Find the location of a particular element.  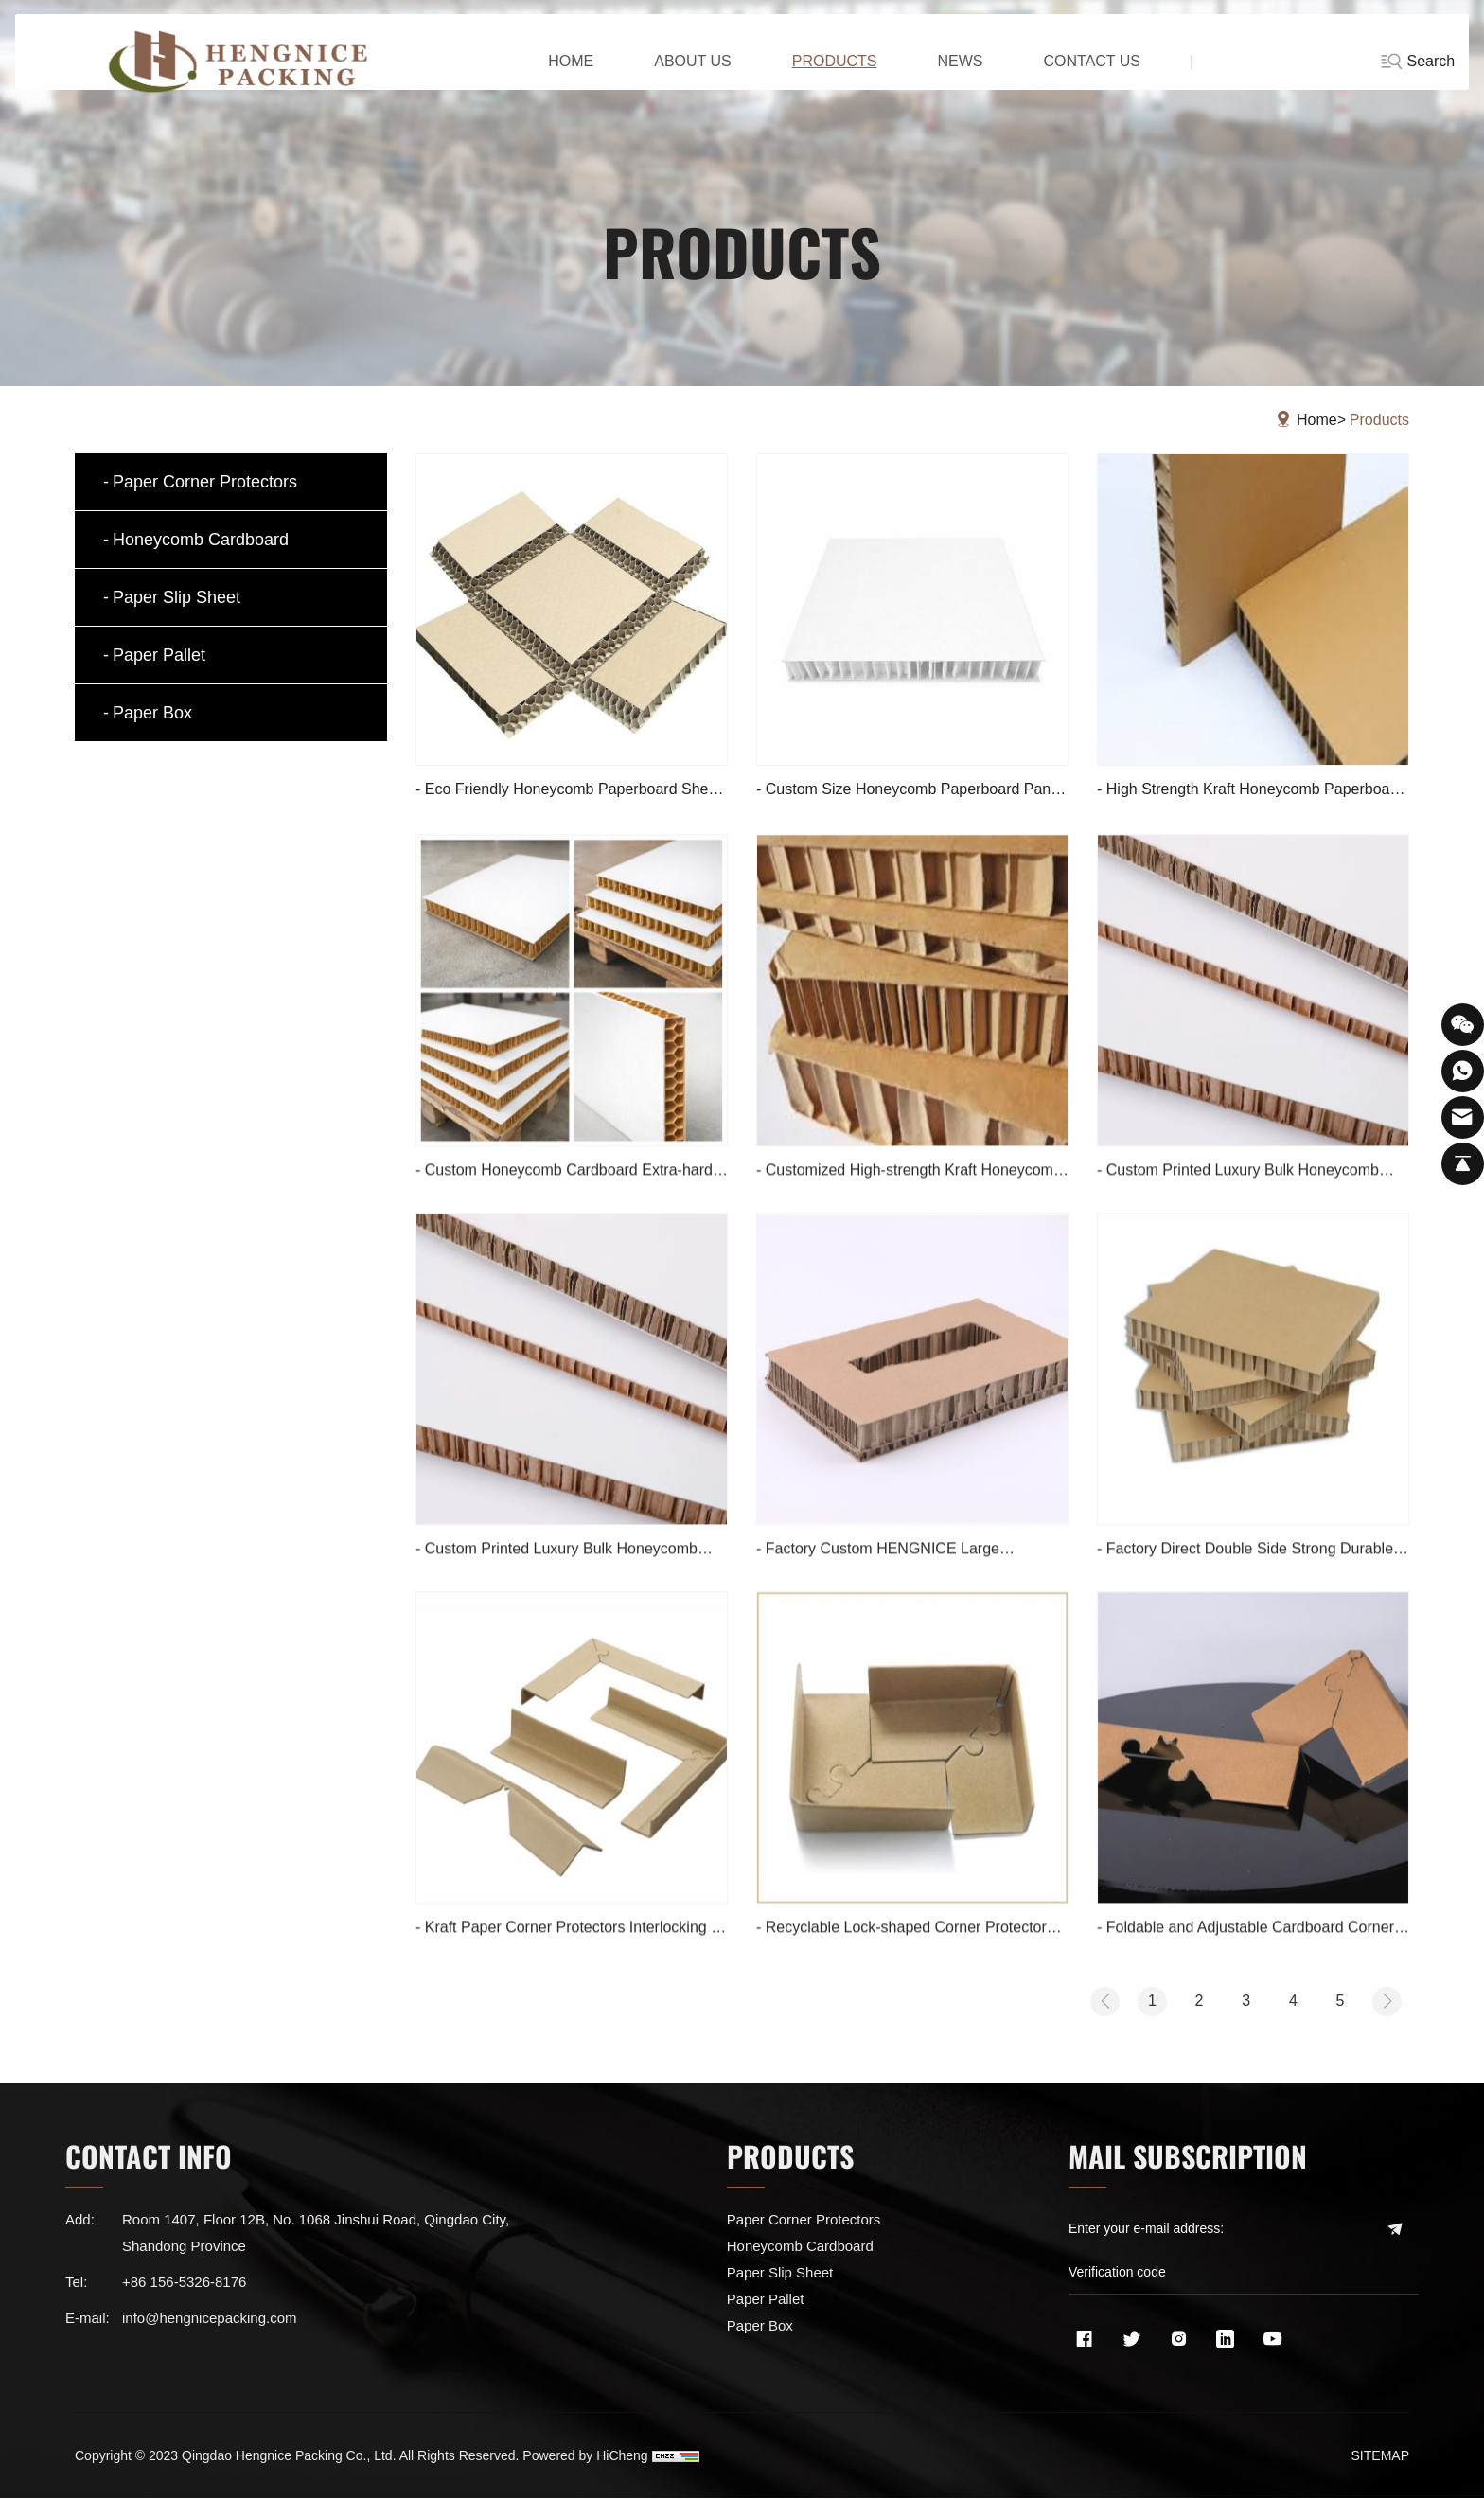

Paper Box is located at coordinates (152, 712).